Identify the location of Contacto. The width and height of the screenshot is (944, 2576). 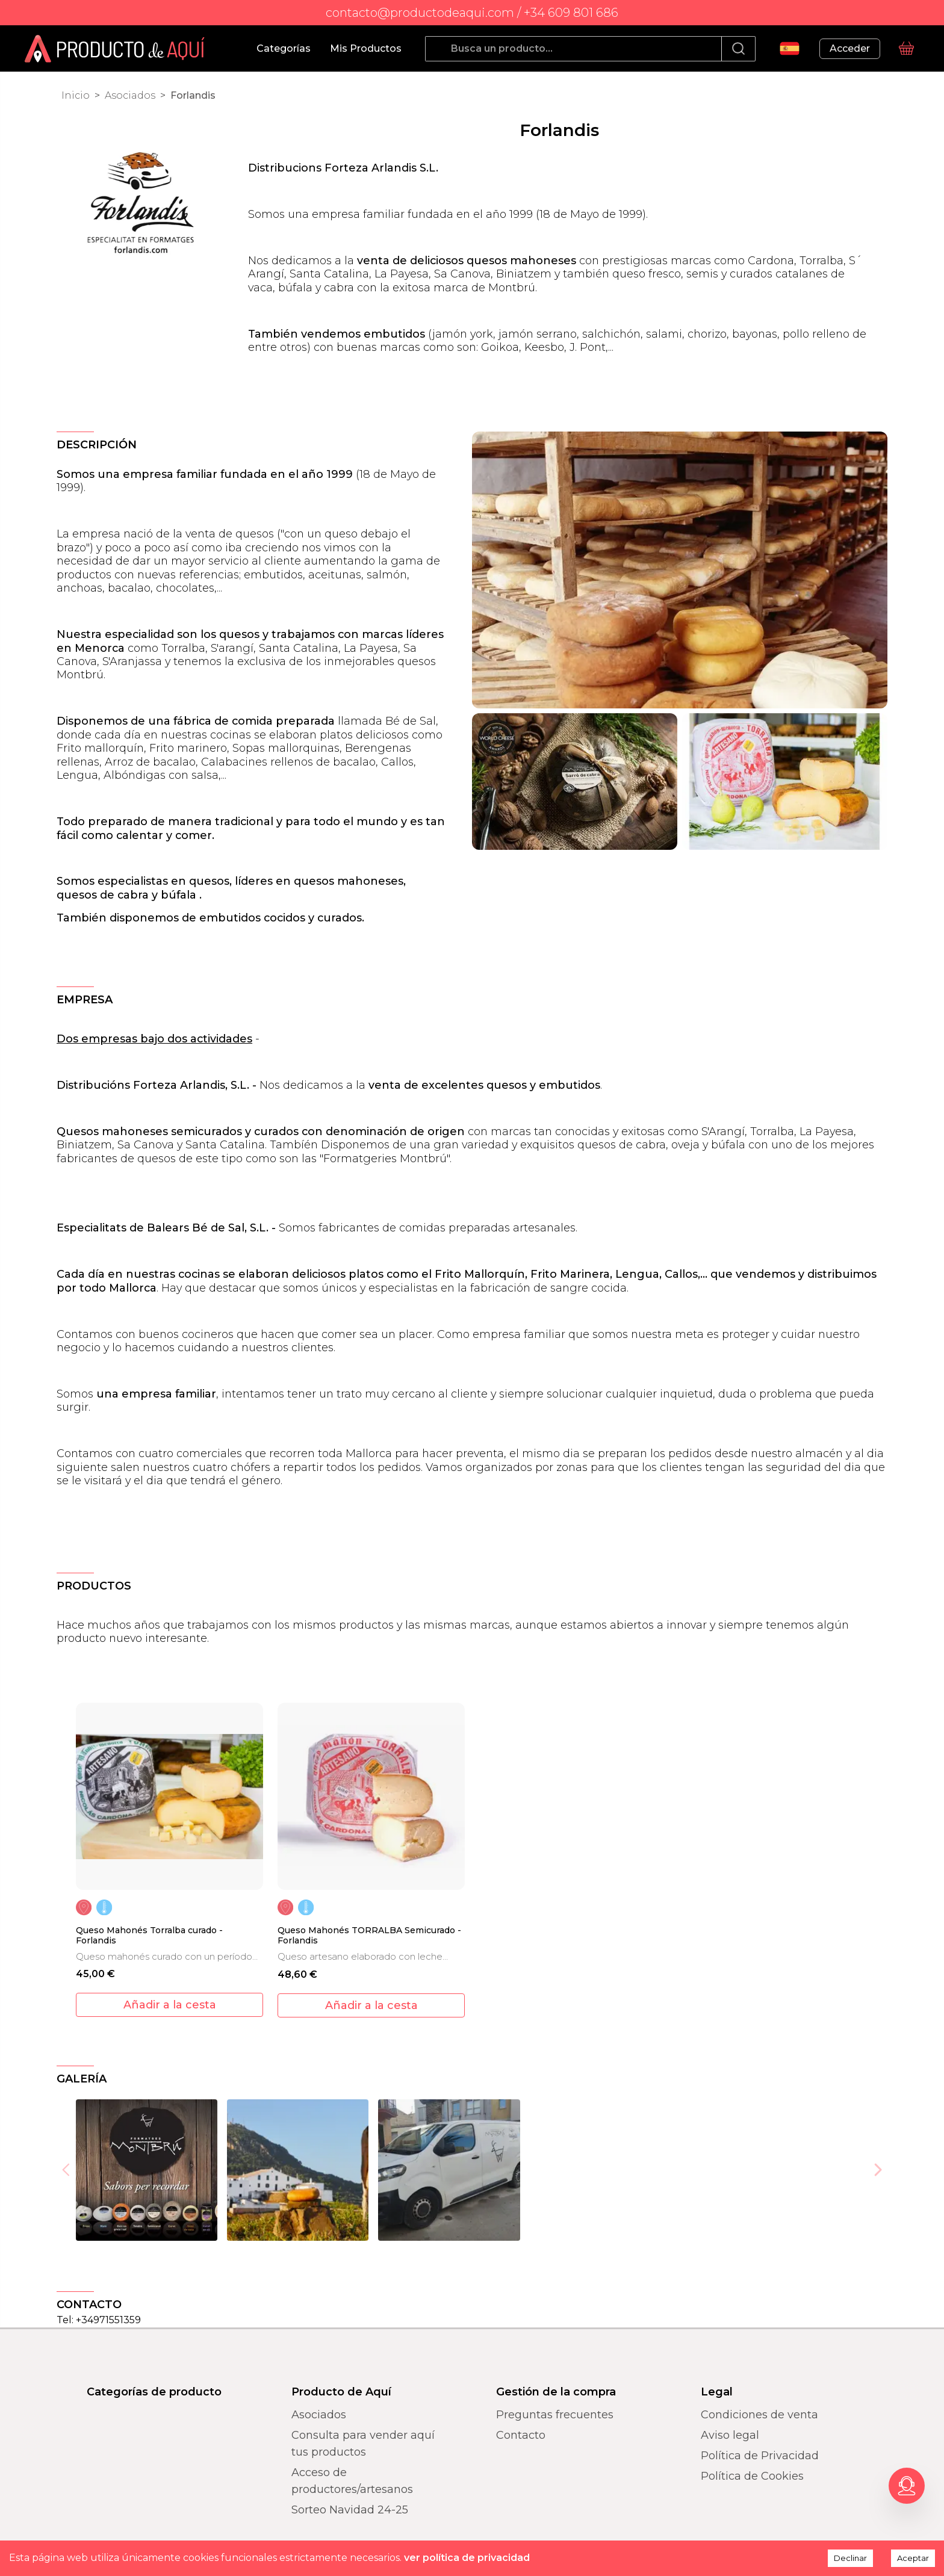
(520, 2435).